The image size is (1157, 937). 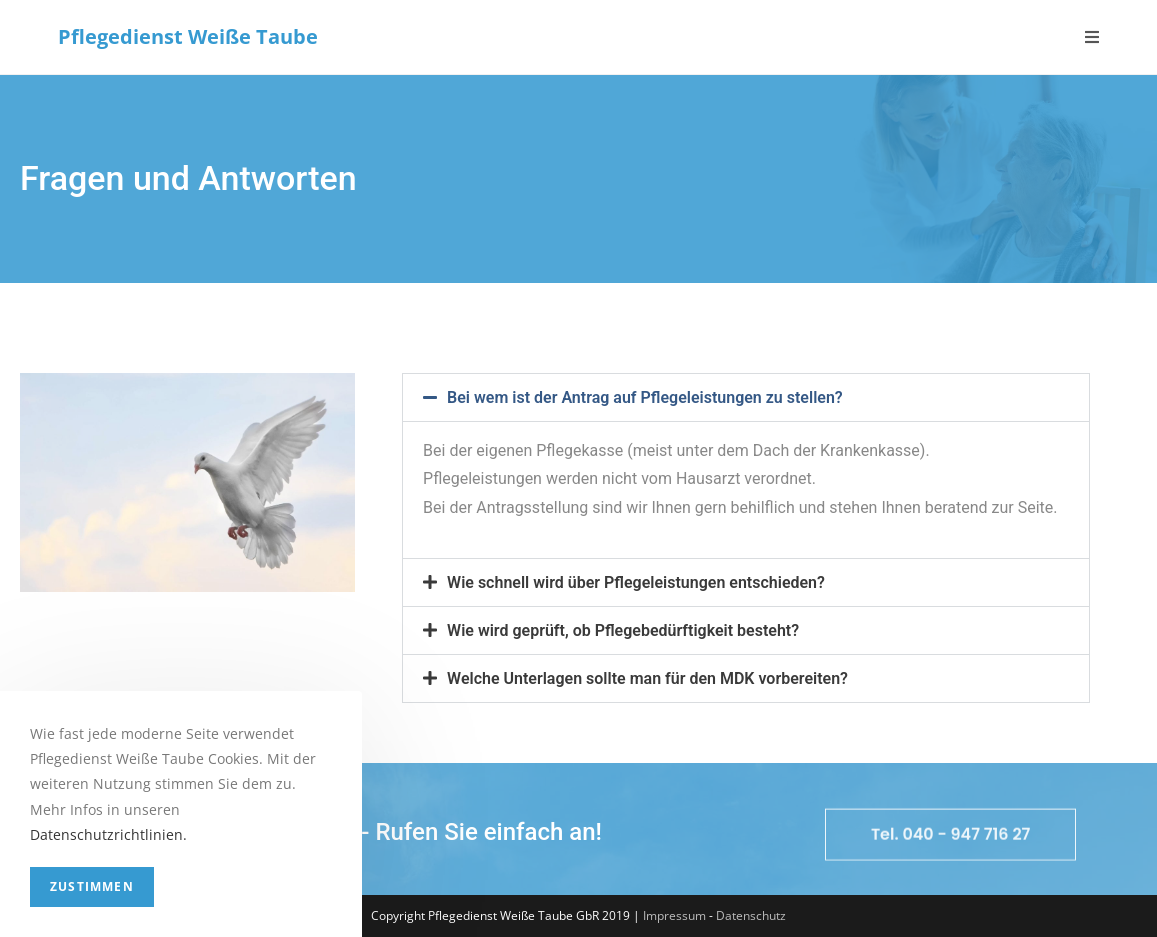 What do you see at coordinates (188, 36) in the screenshot?
I see `Pflegedienst Weiße Taube` at bounding box center [188, 36].